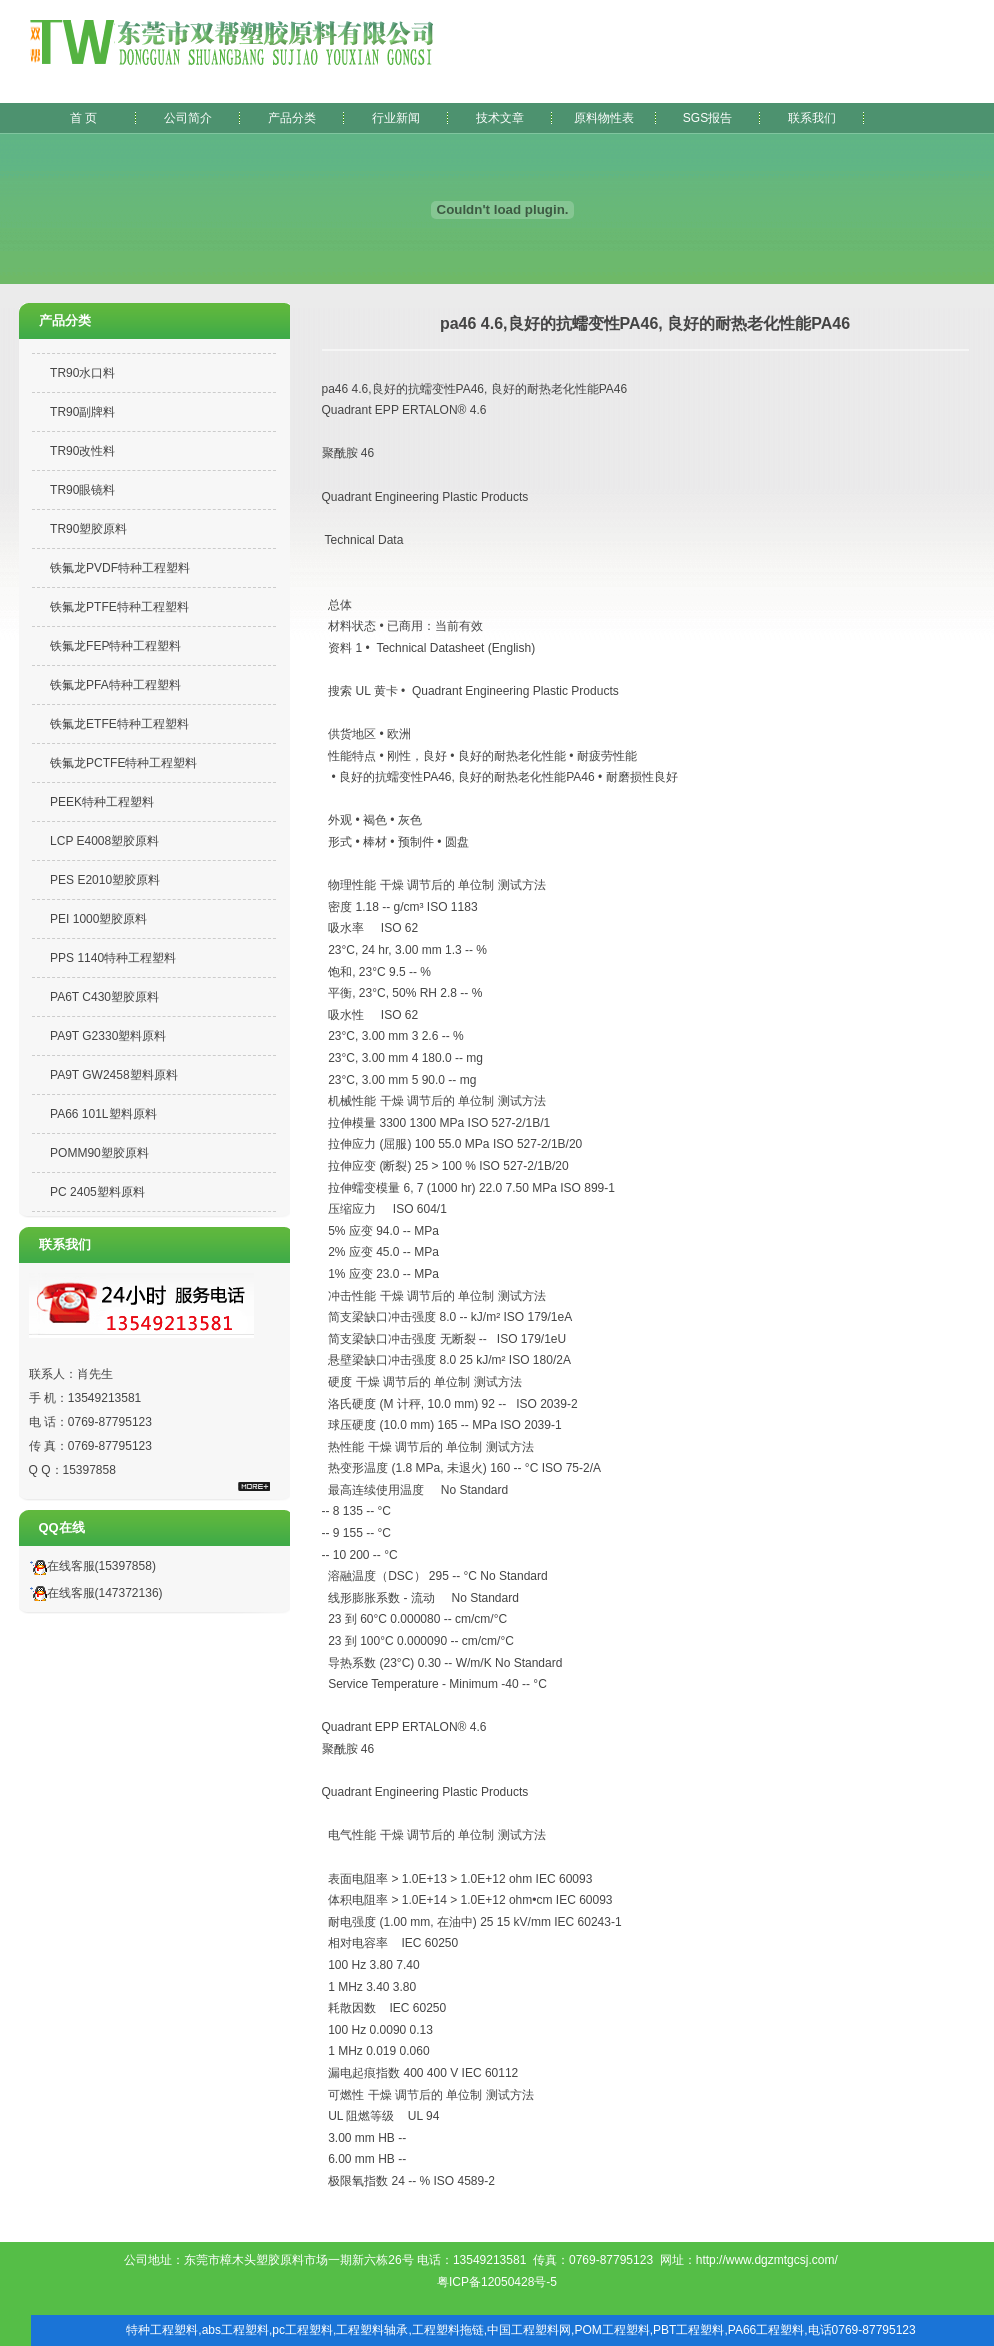 This screenshot has height=2346, width=994. What do you see at coordinates (188, 118) in the screenshot?
I see `公司简介` at bounding box center [188, 118].